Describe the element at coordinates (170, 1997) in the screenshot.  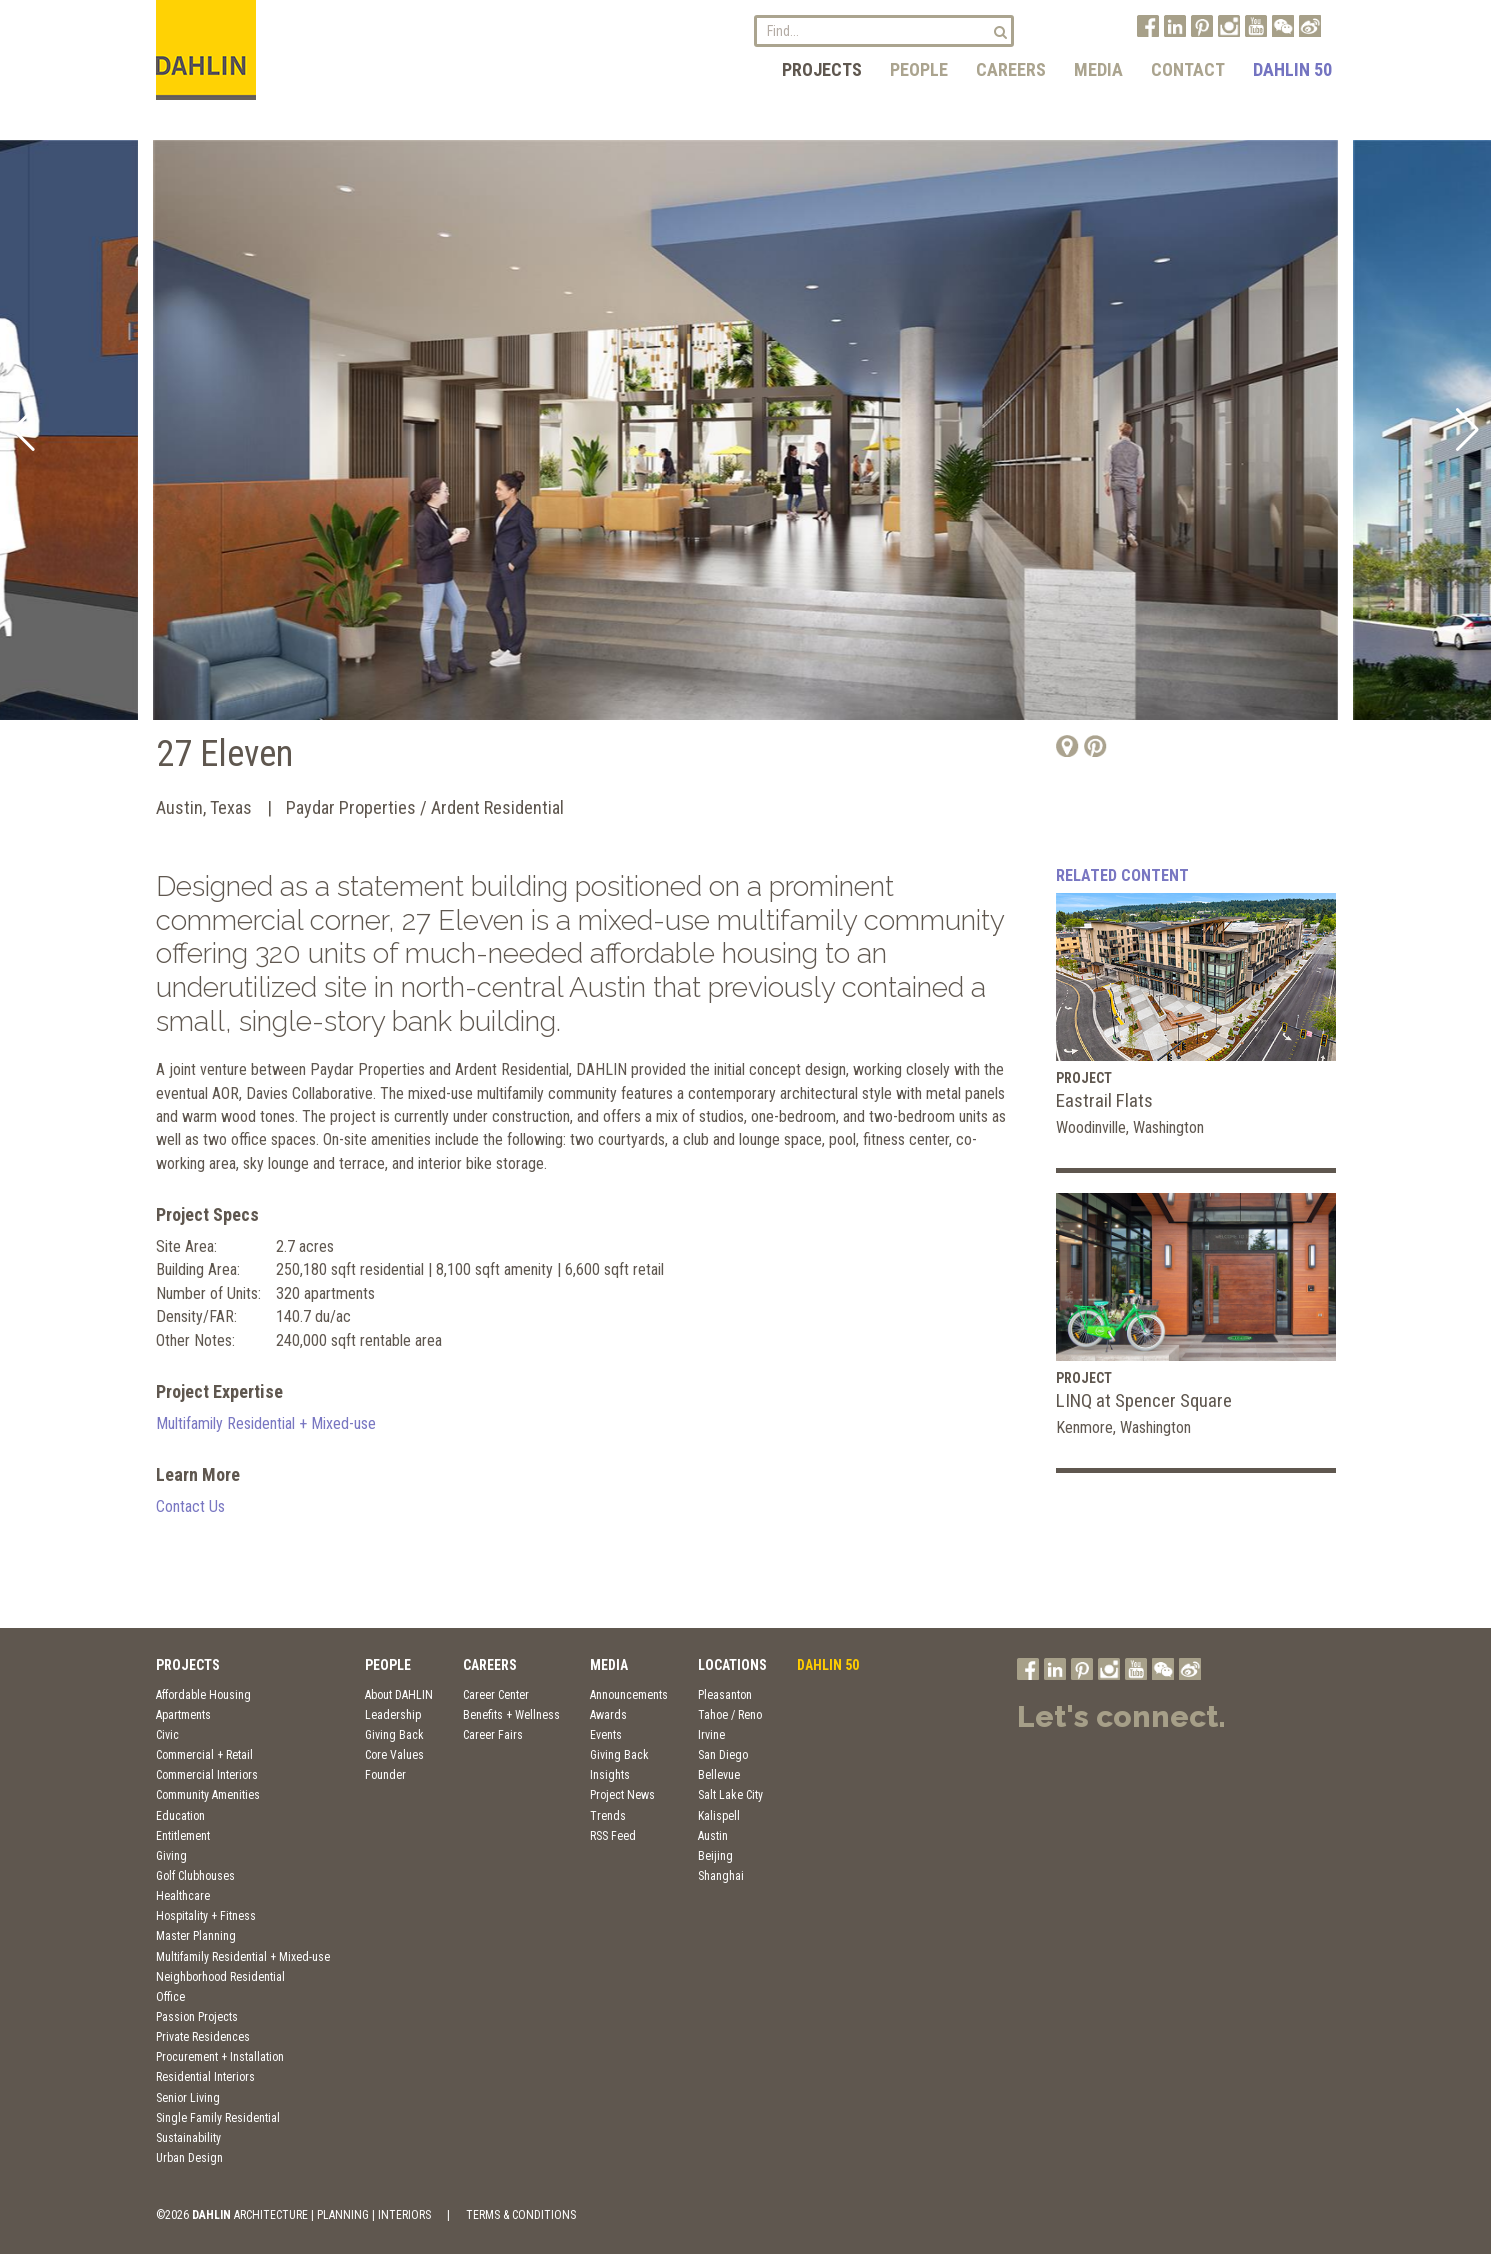
I see `Office` at that location.